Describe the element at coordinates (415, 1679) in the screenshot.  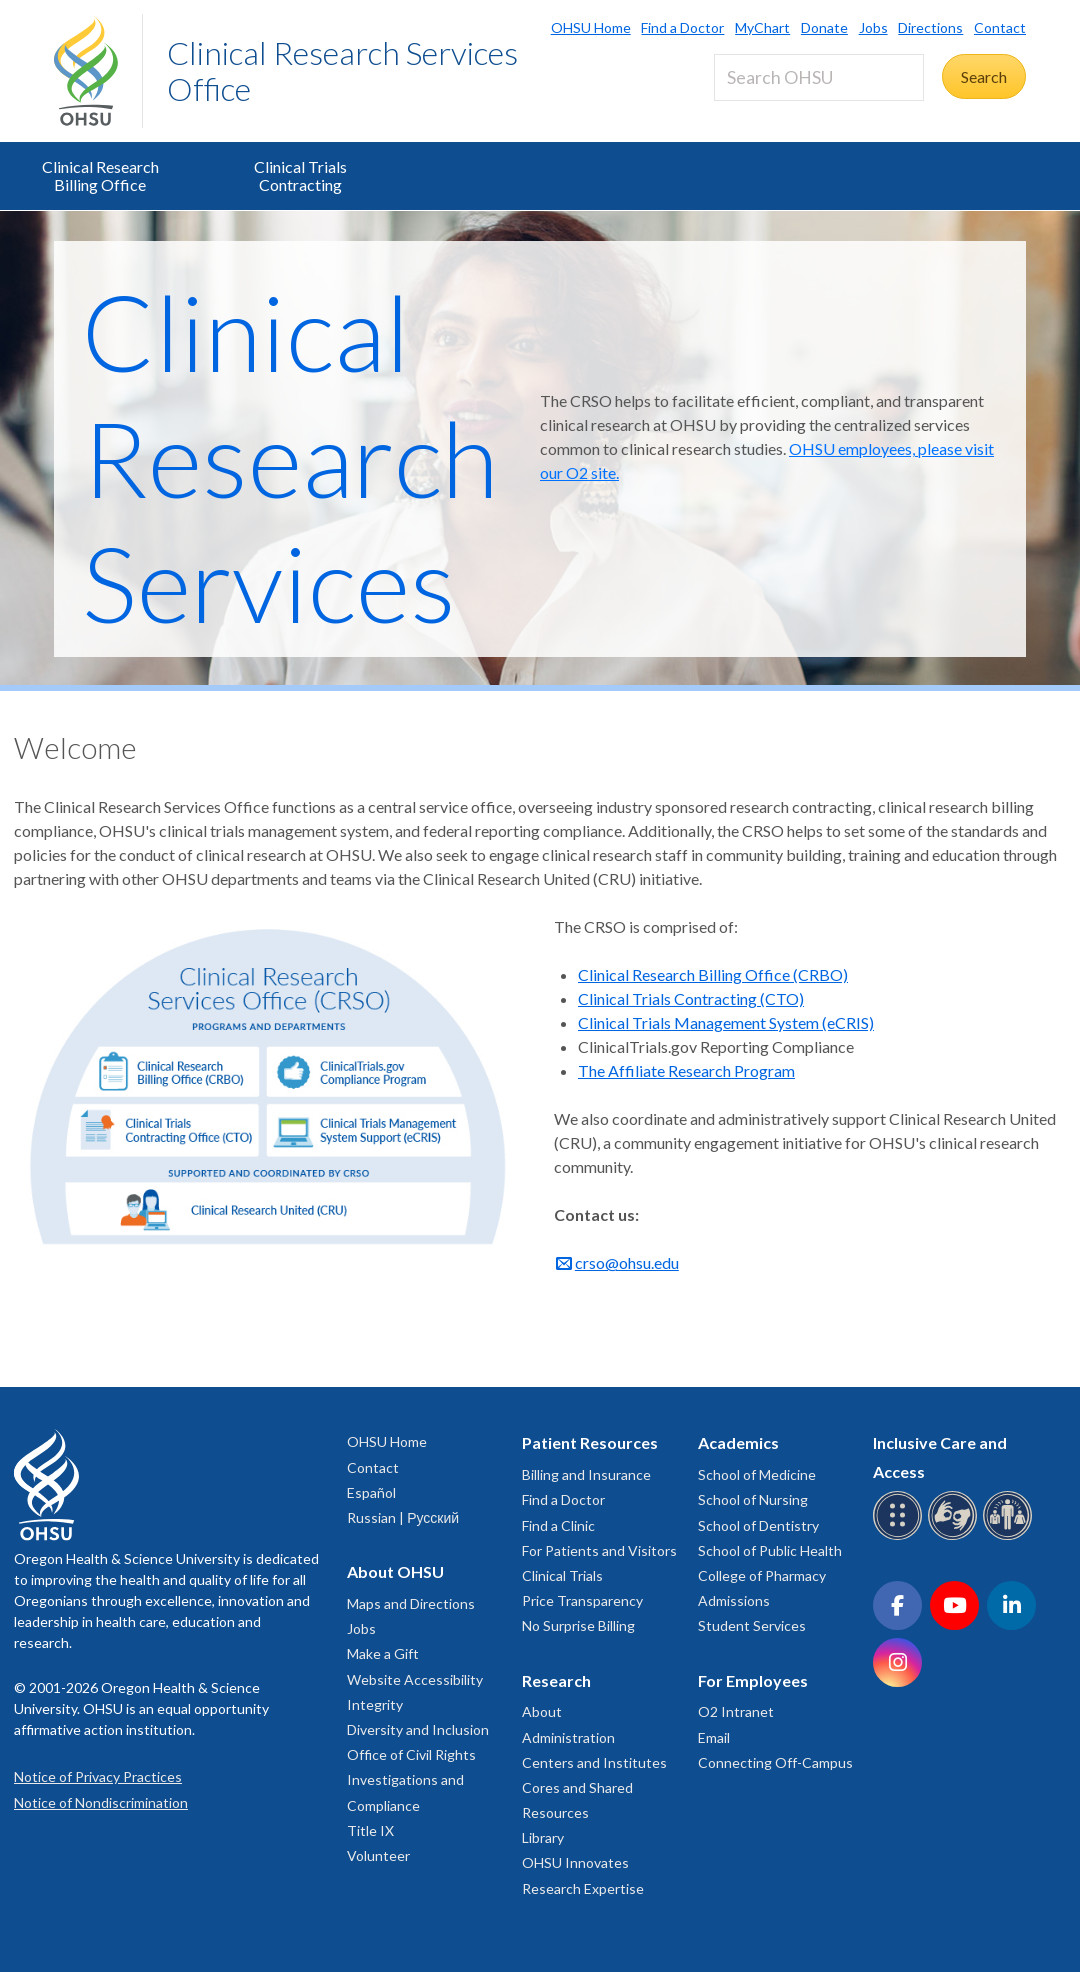
I see `Website Accessibility` at that location.